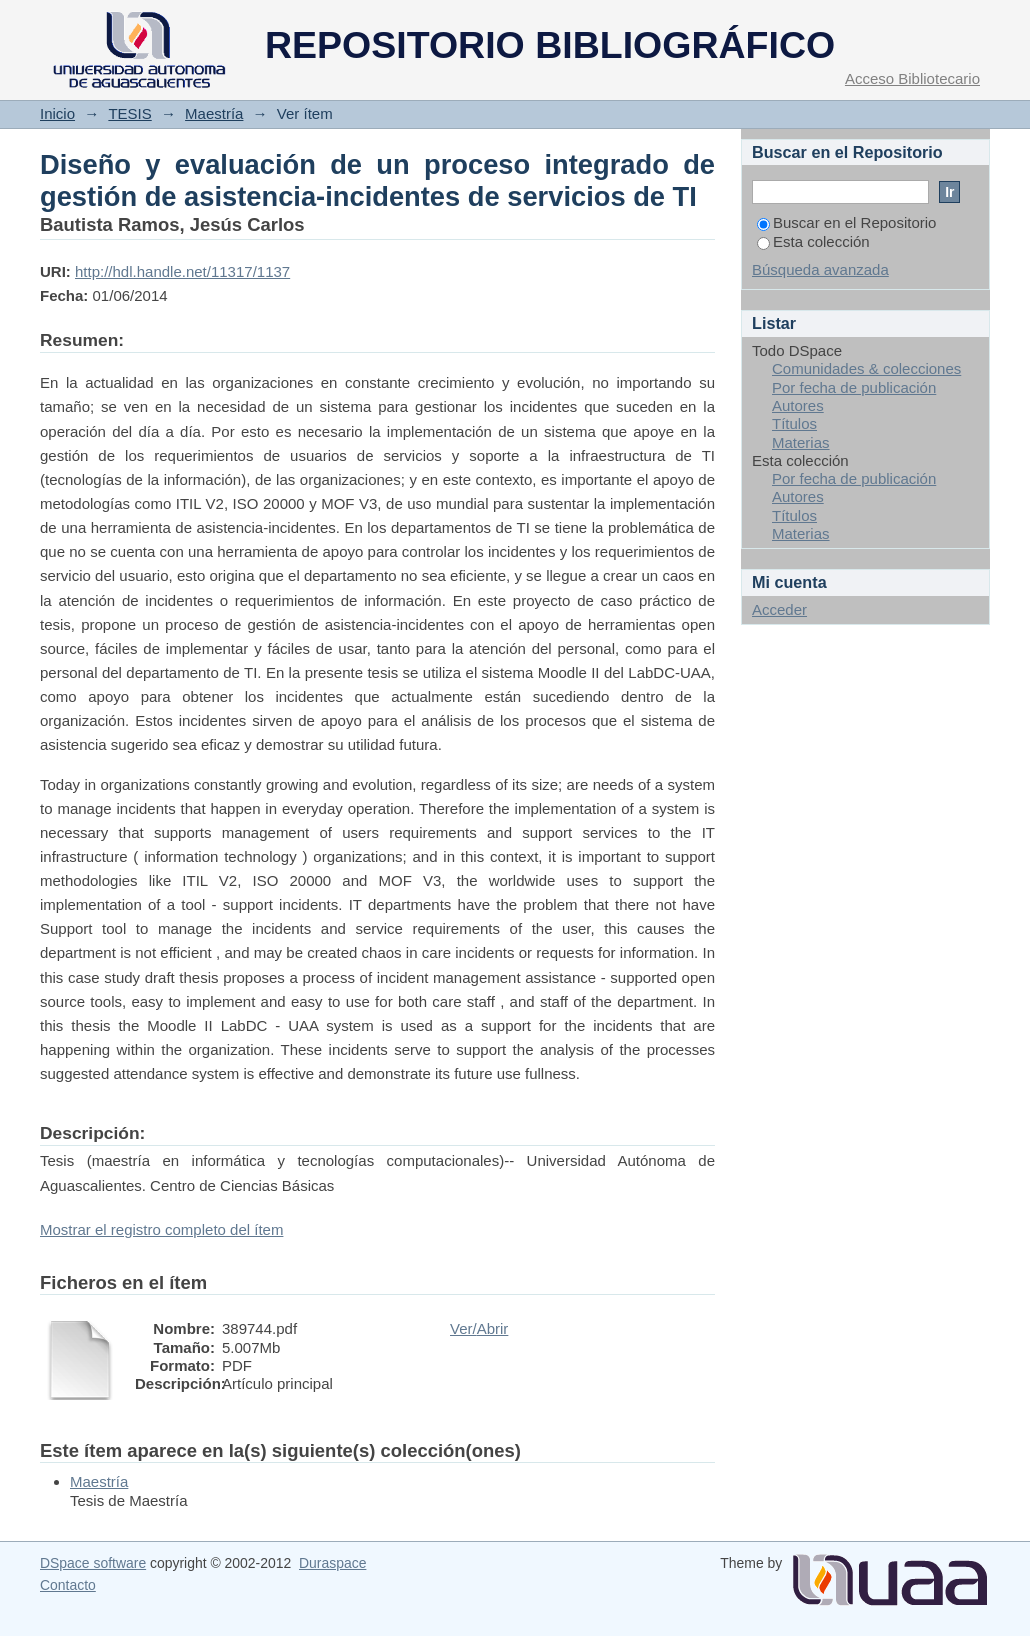 Image resolution: width=1030 pixels, height=1636 pixels. I want to click on Por fecha de publicación, so click(854, 387).